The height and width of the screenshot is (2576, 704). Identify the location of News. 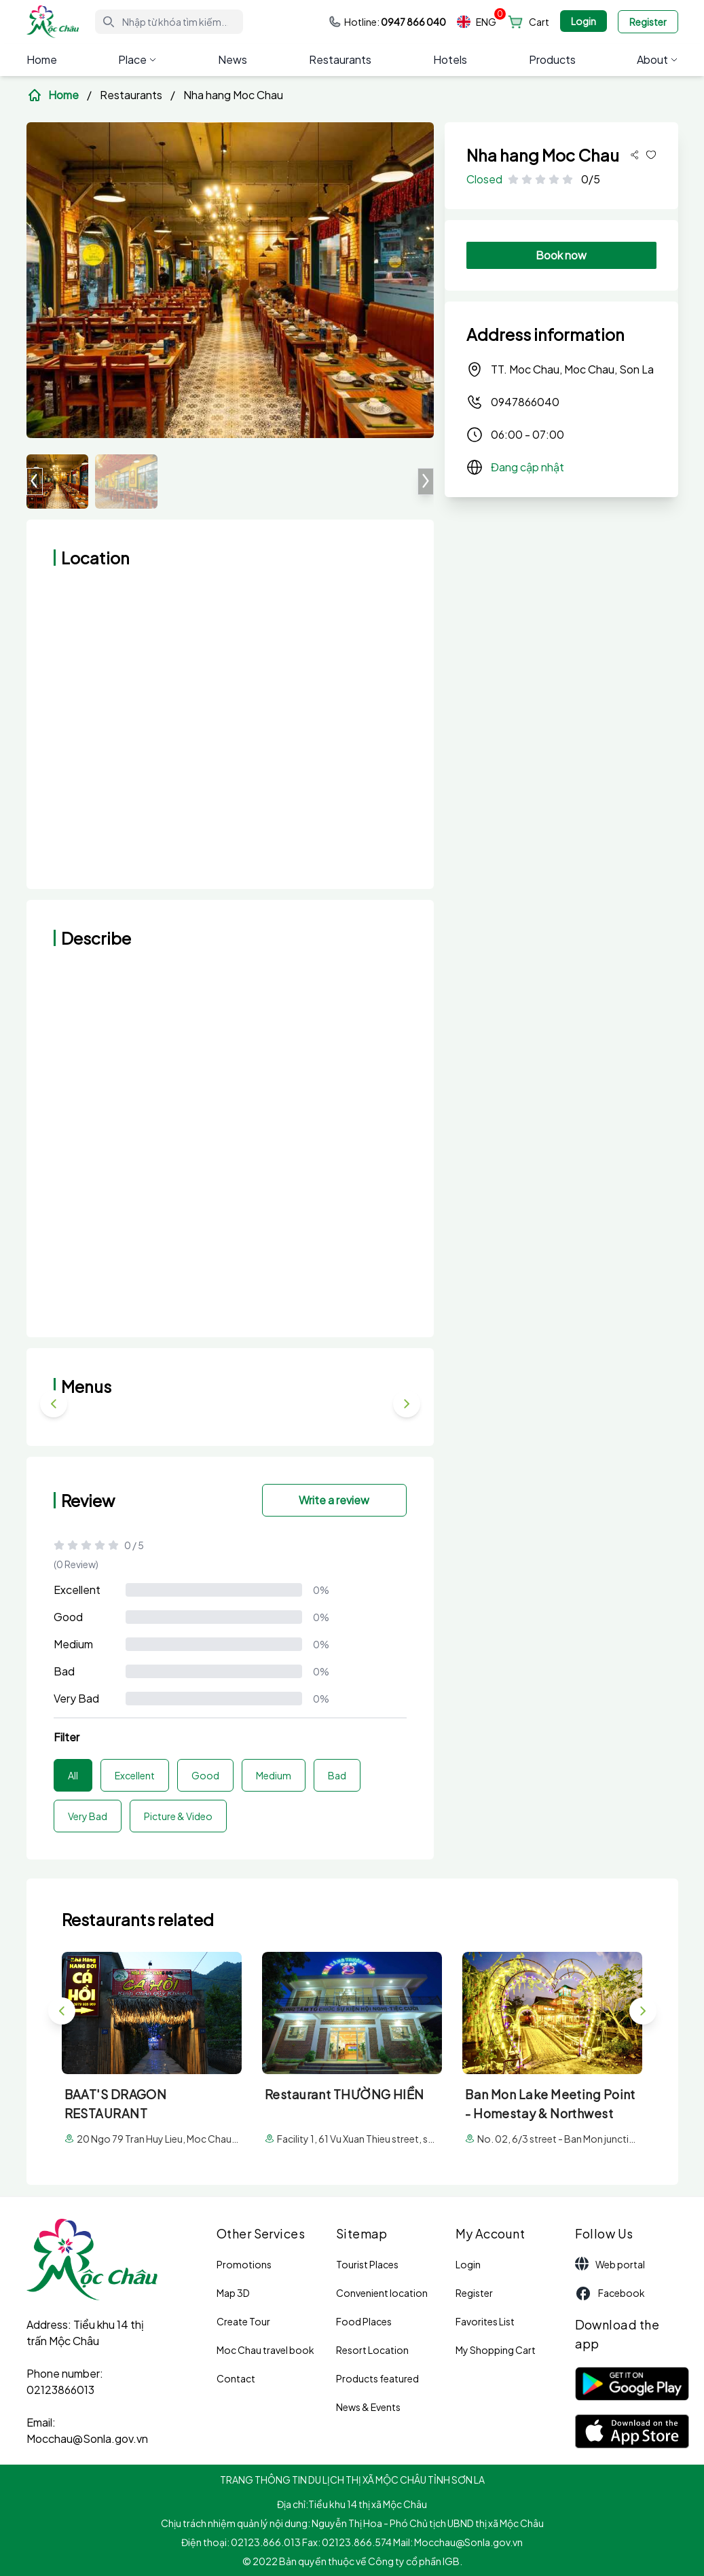
(232, 59).